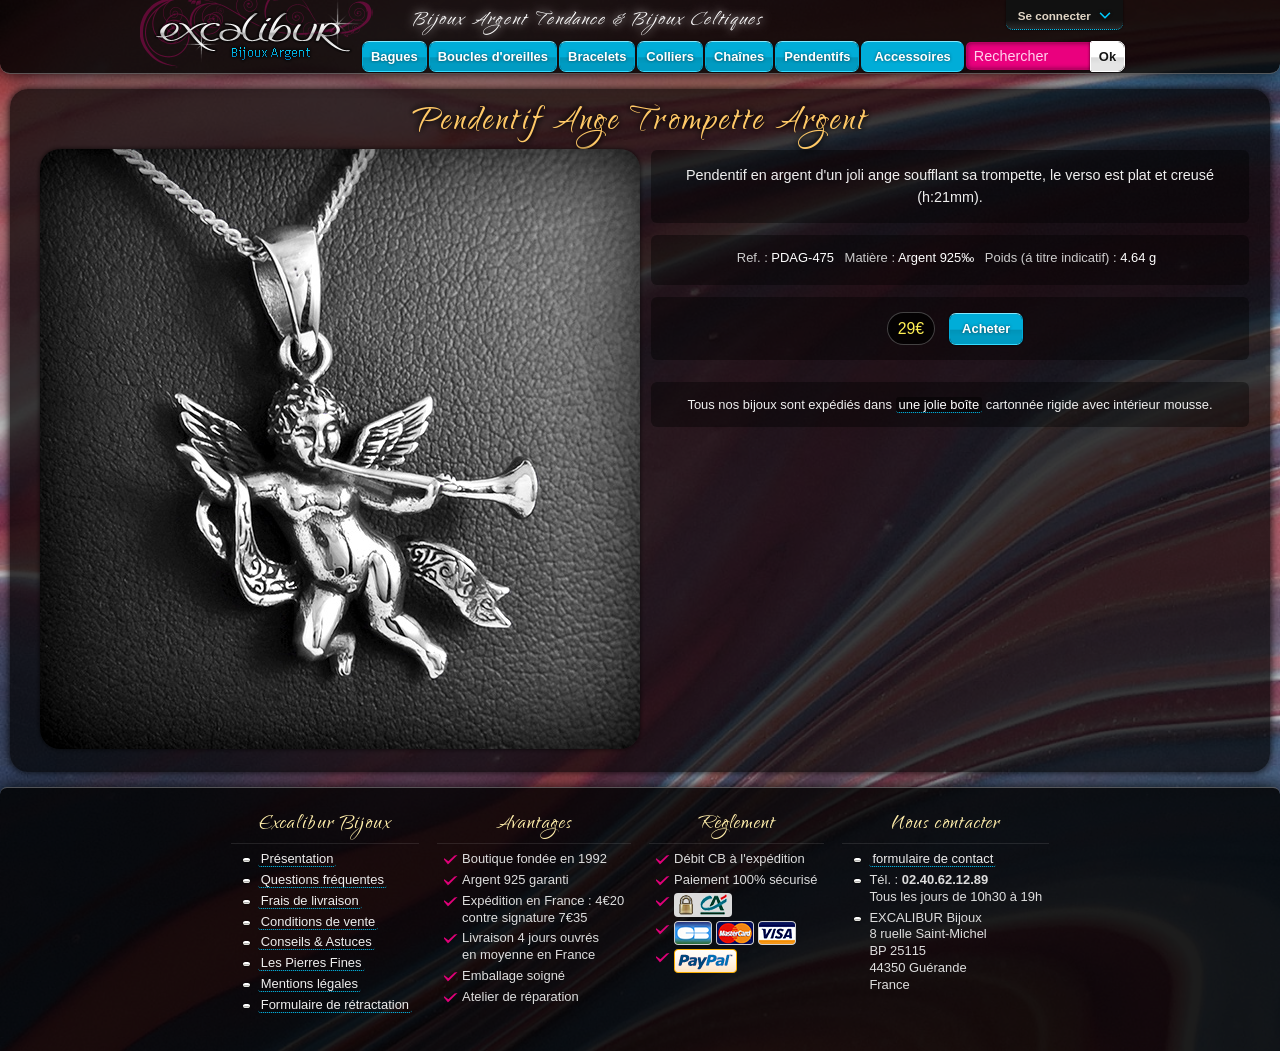  Describe the element at coordinates (932, 858) in the screenshot. I see `formulaire de contact` at that location.